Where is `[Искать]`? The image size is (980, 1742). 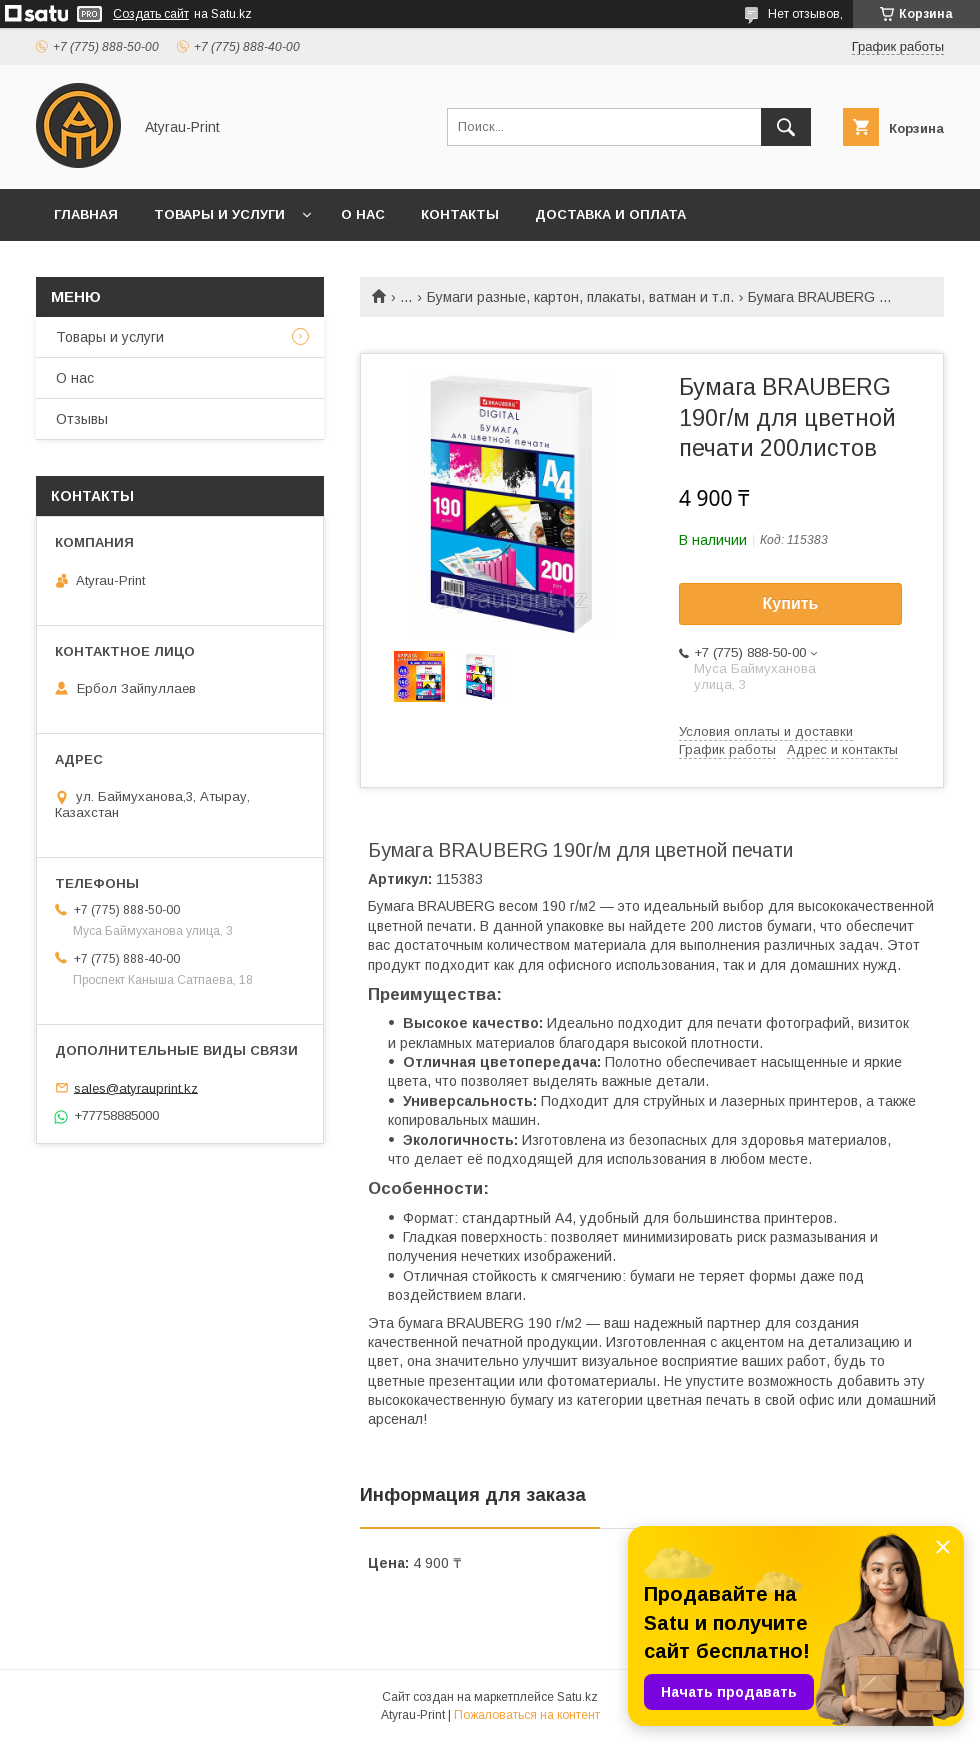 [Искать] is located at coordinates (786, 127).